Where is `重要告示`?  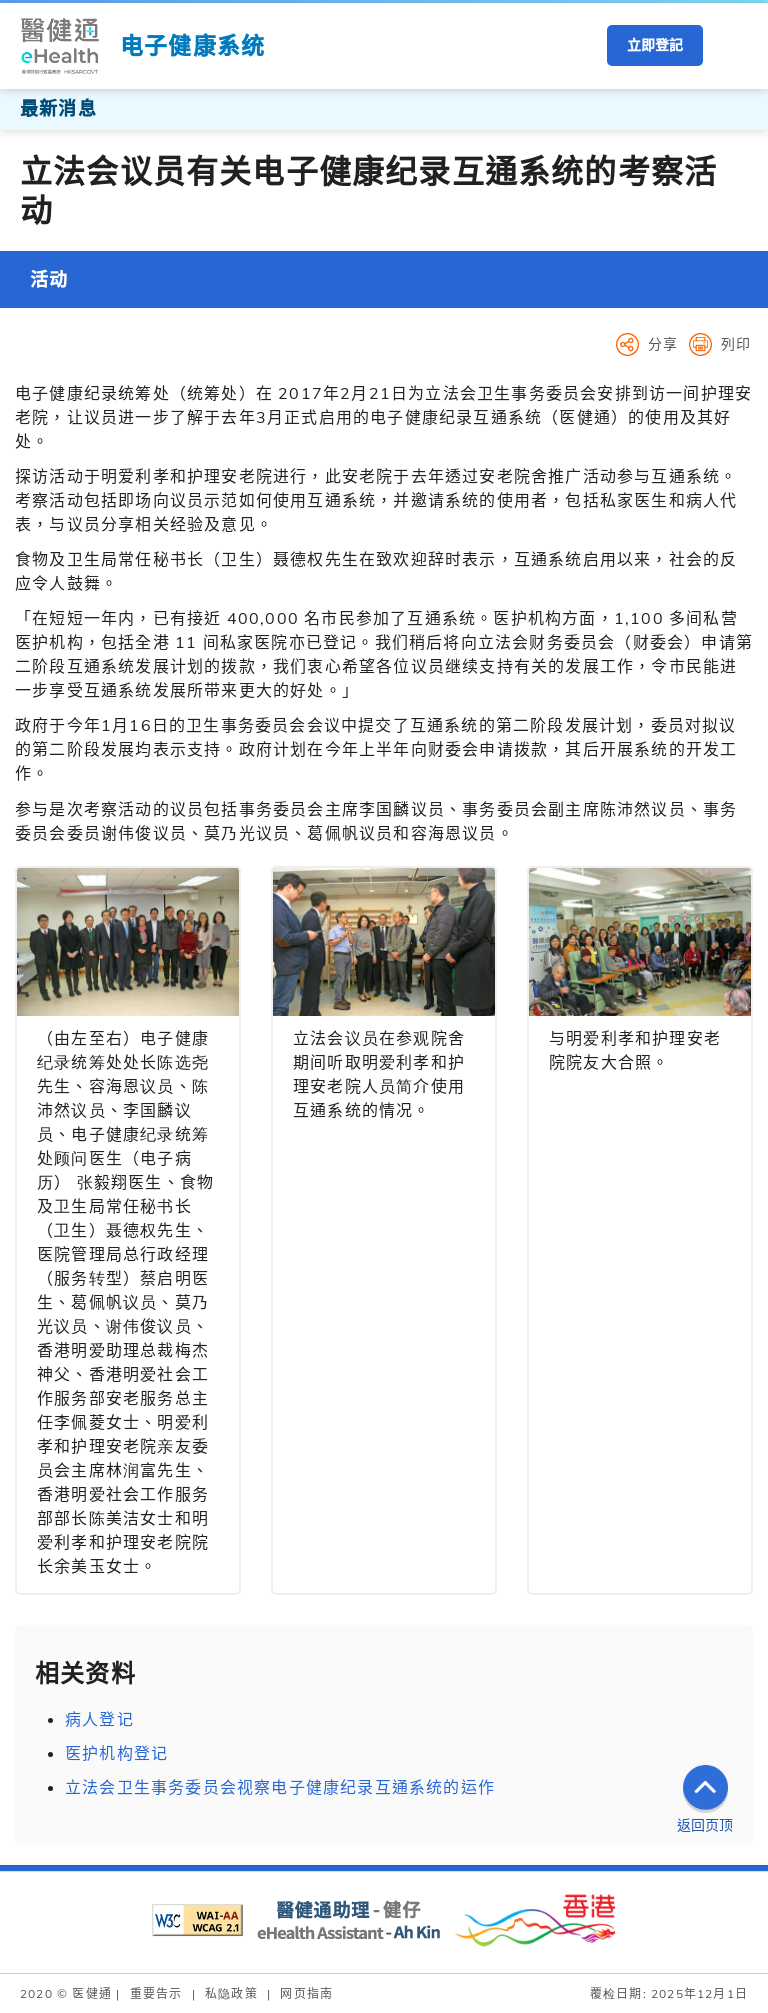
重要告示 is located at coordinates (156, 1993).